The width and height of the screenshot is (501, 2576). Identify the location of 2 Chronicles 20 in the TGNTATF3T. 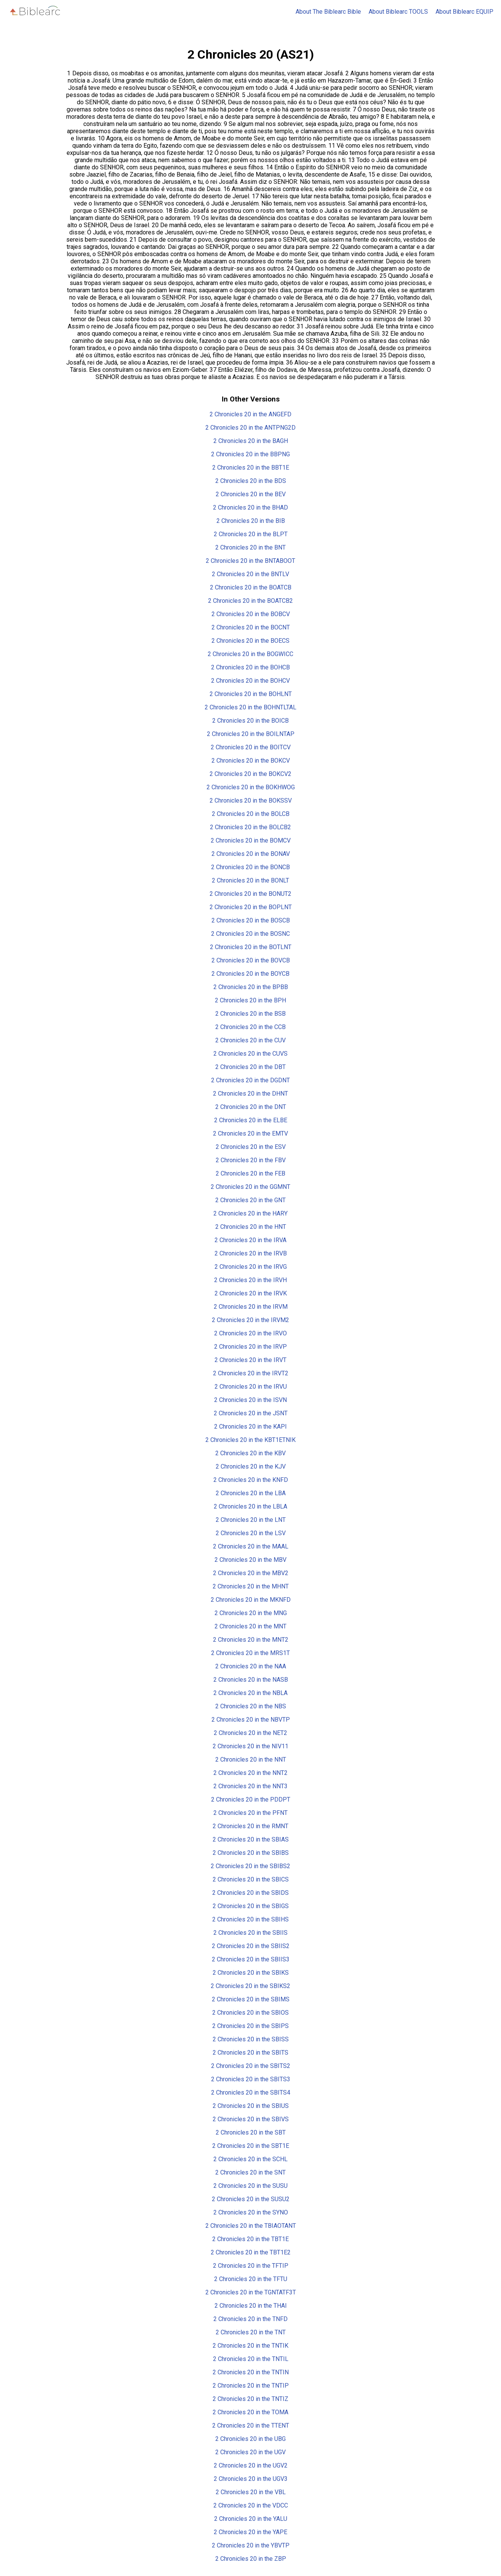
(250, 2292).